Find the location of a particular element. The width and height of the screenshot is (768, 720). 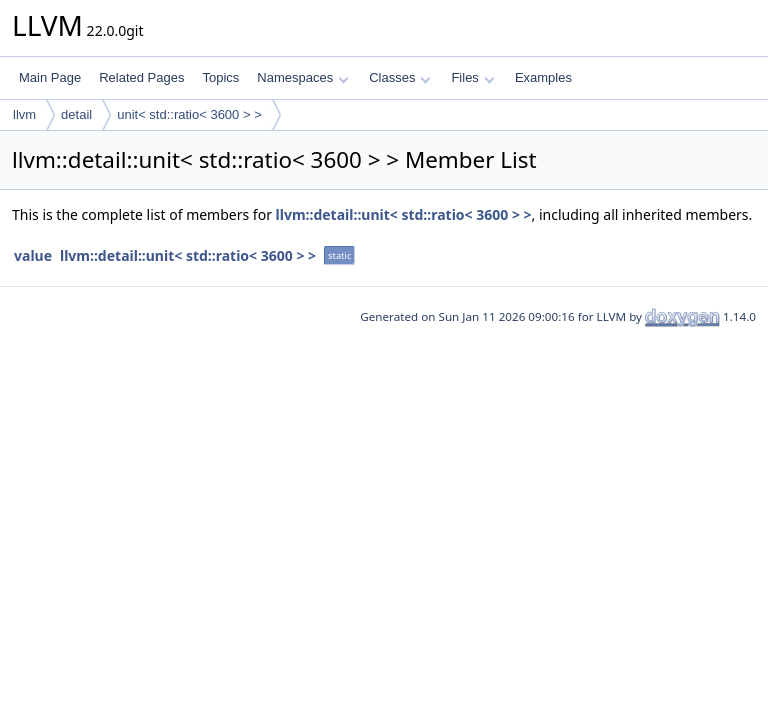

Classes is located at coordinates (400, 77).